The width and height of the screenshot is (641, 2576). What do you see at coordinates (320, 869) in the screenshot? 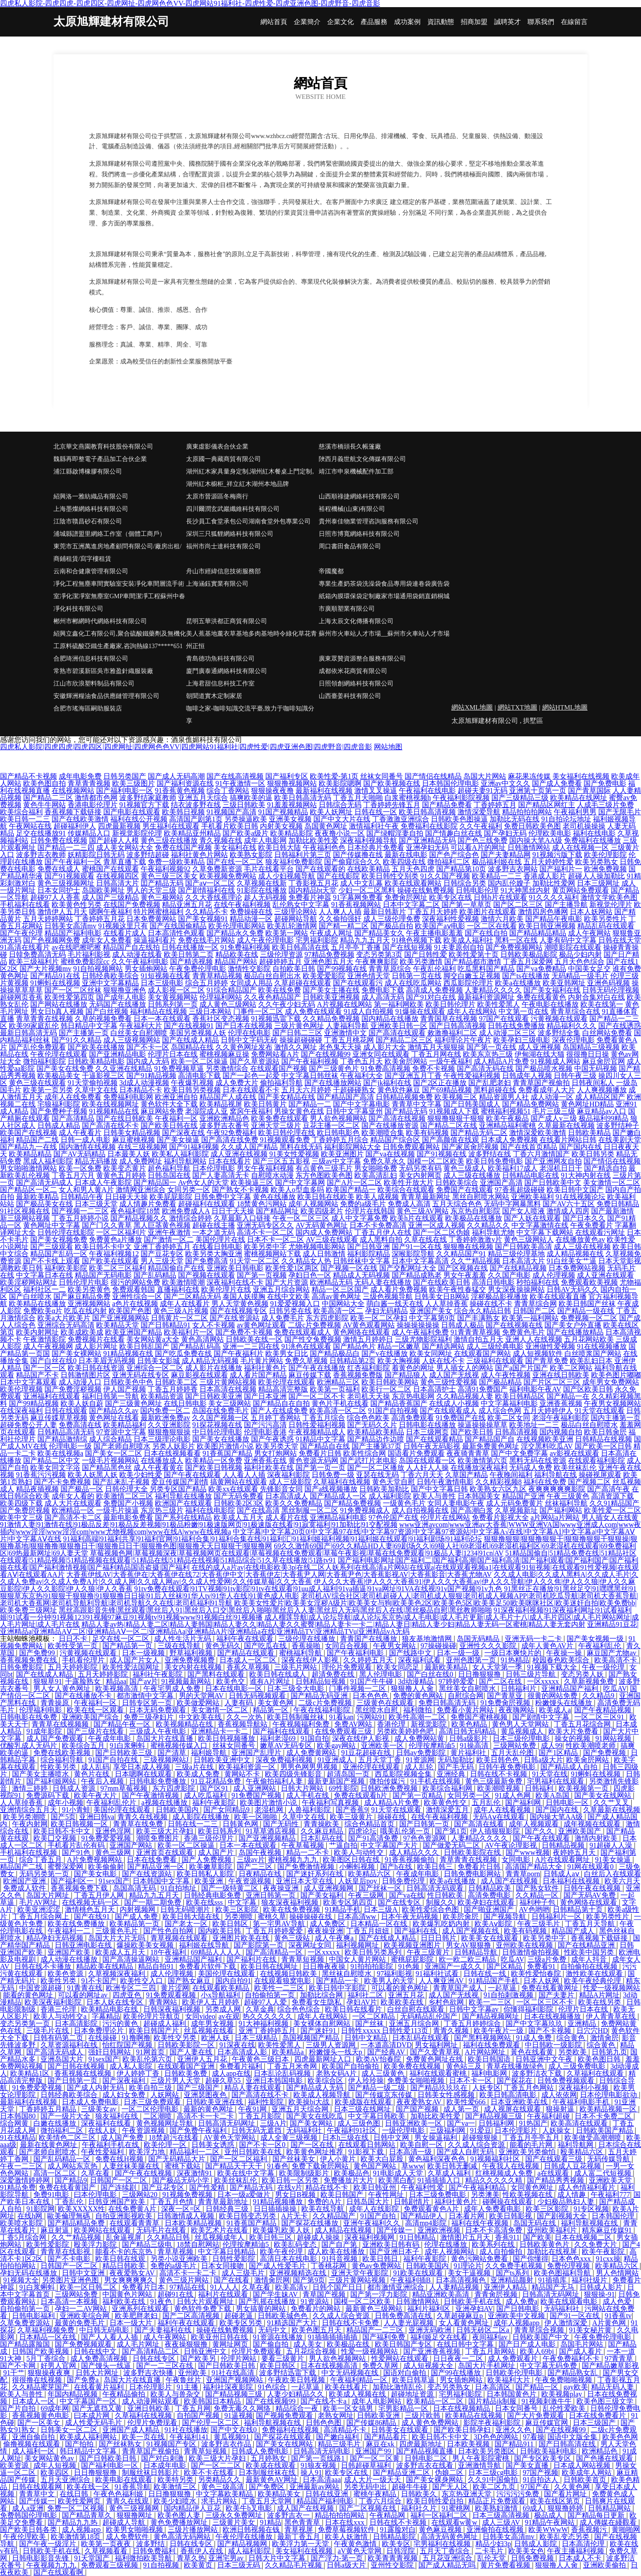
I see `国产在线观看的` at bounding box center [320, 869].